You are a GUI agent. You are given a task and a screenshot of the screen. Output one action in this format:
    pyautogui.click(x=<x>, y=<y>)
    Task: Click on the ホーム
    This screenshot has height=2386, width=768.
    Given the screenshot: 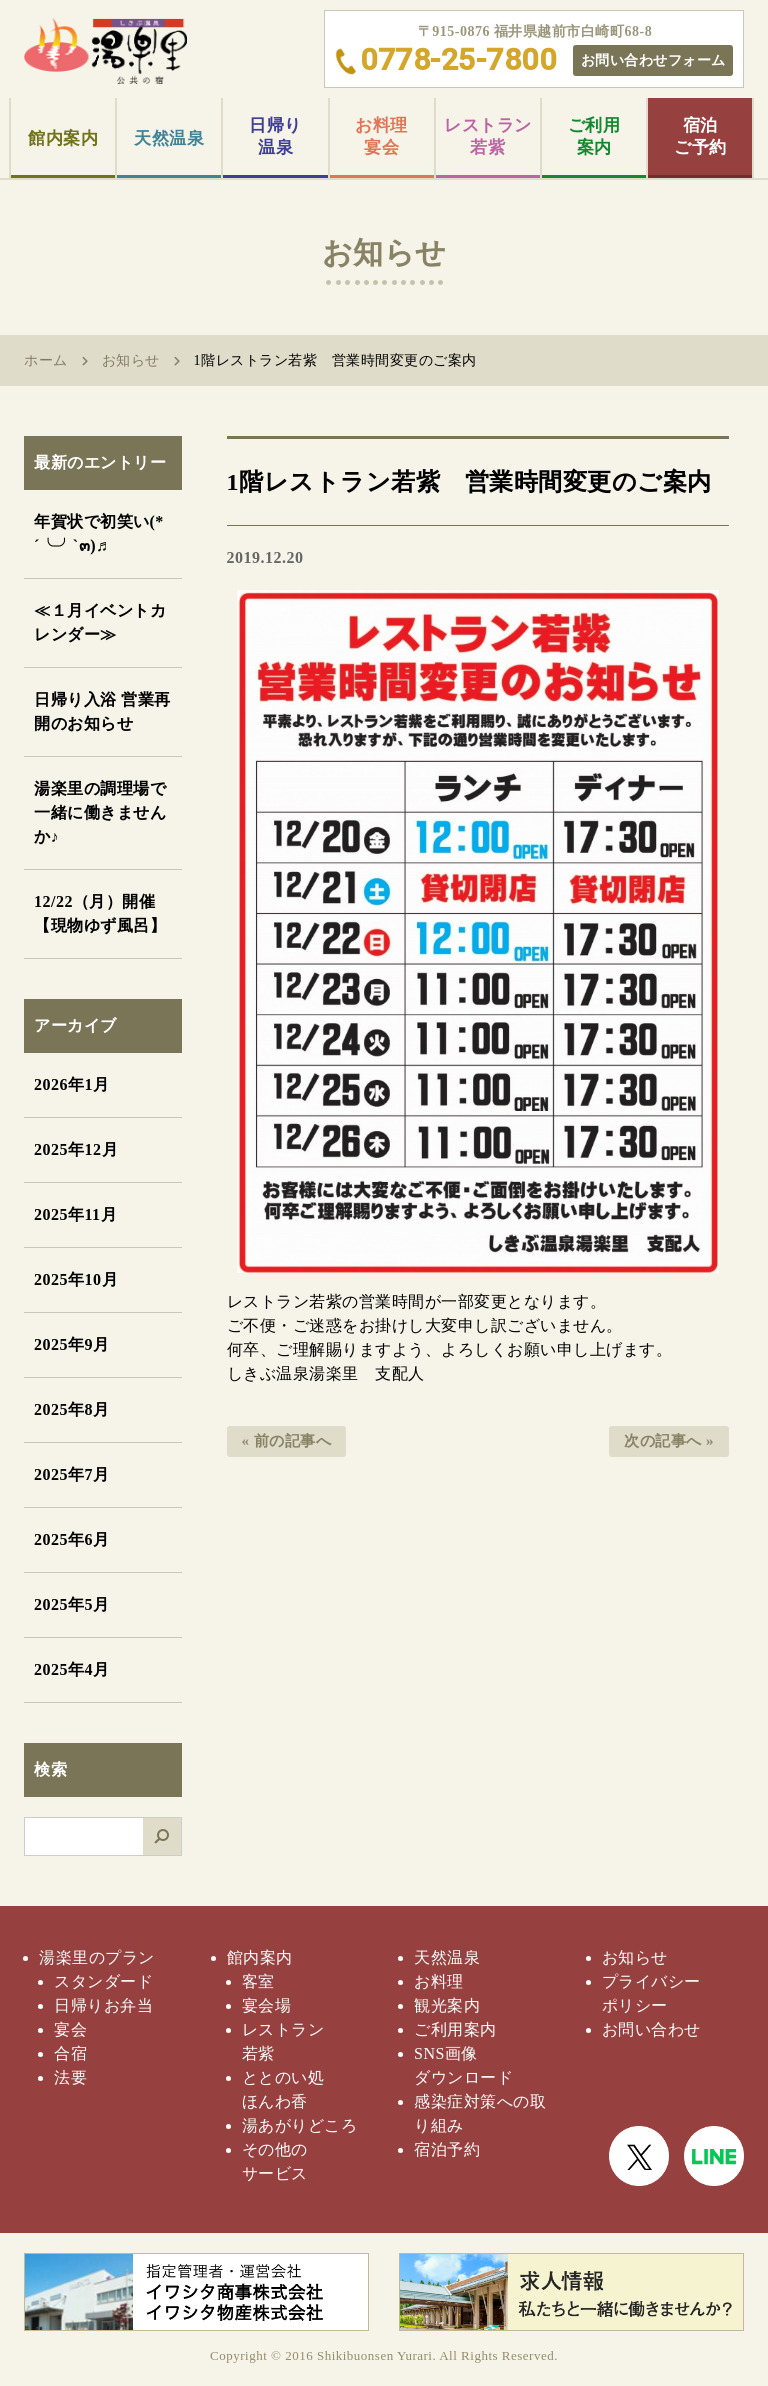 What is the action you would take?
    pyautogui.click(x=46, y=360)
    